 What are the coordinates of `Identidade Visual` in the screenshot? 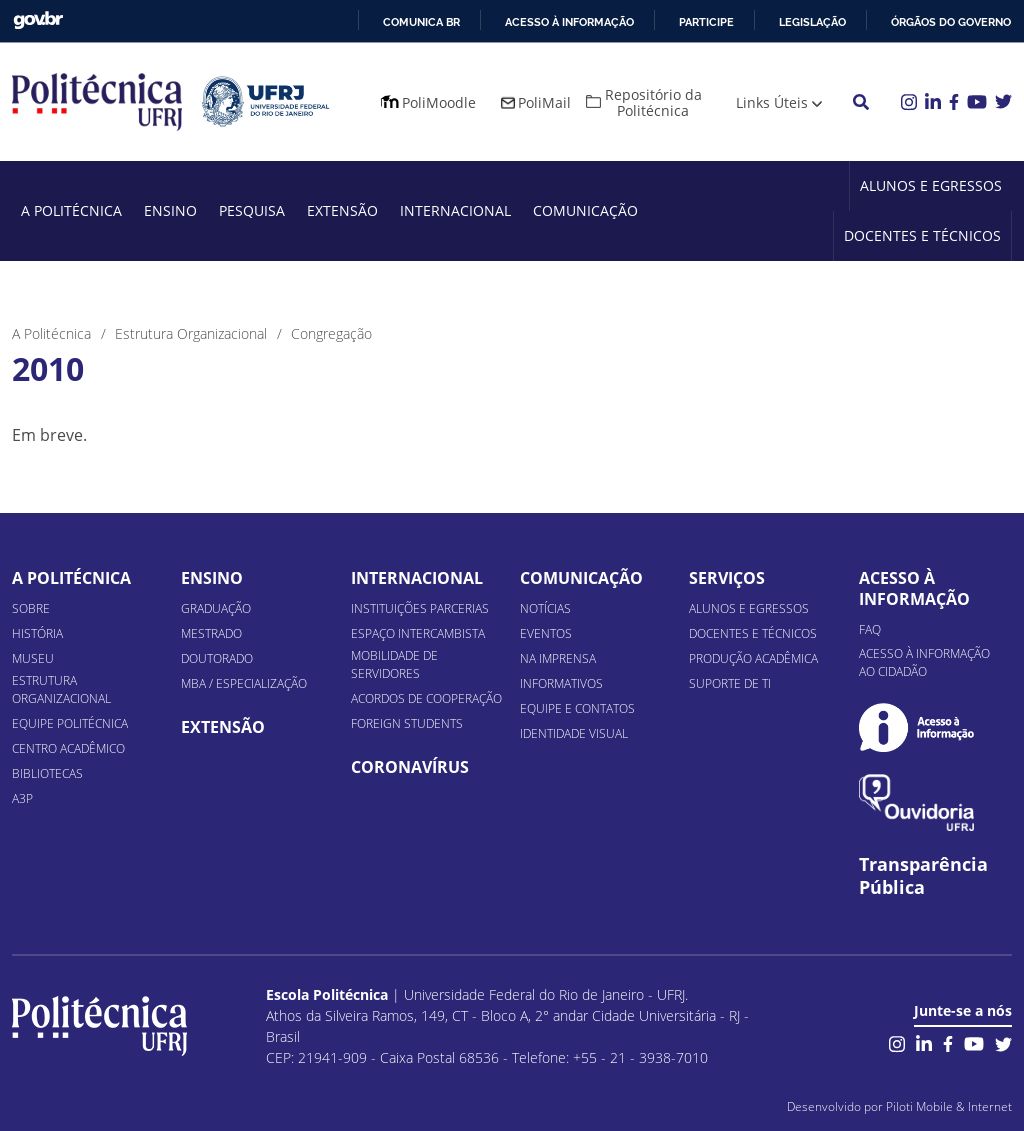 It's located at (574, 733).